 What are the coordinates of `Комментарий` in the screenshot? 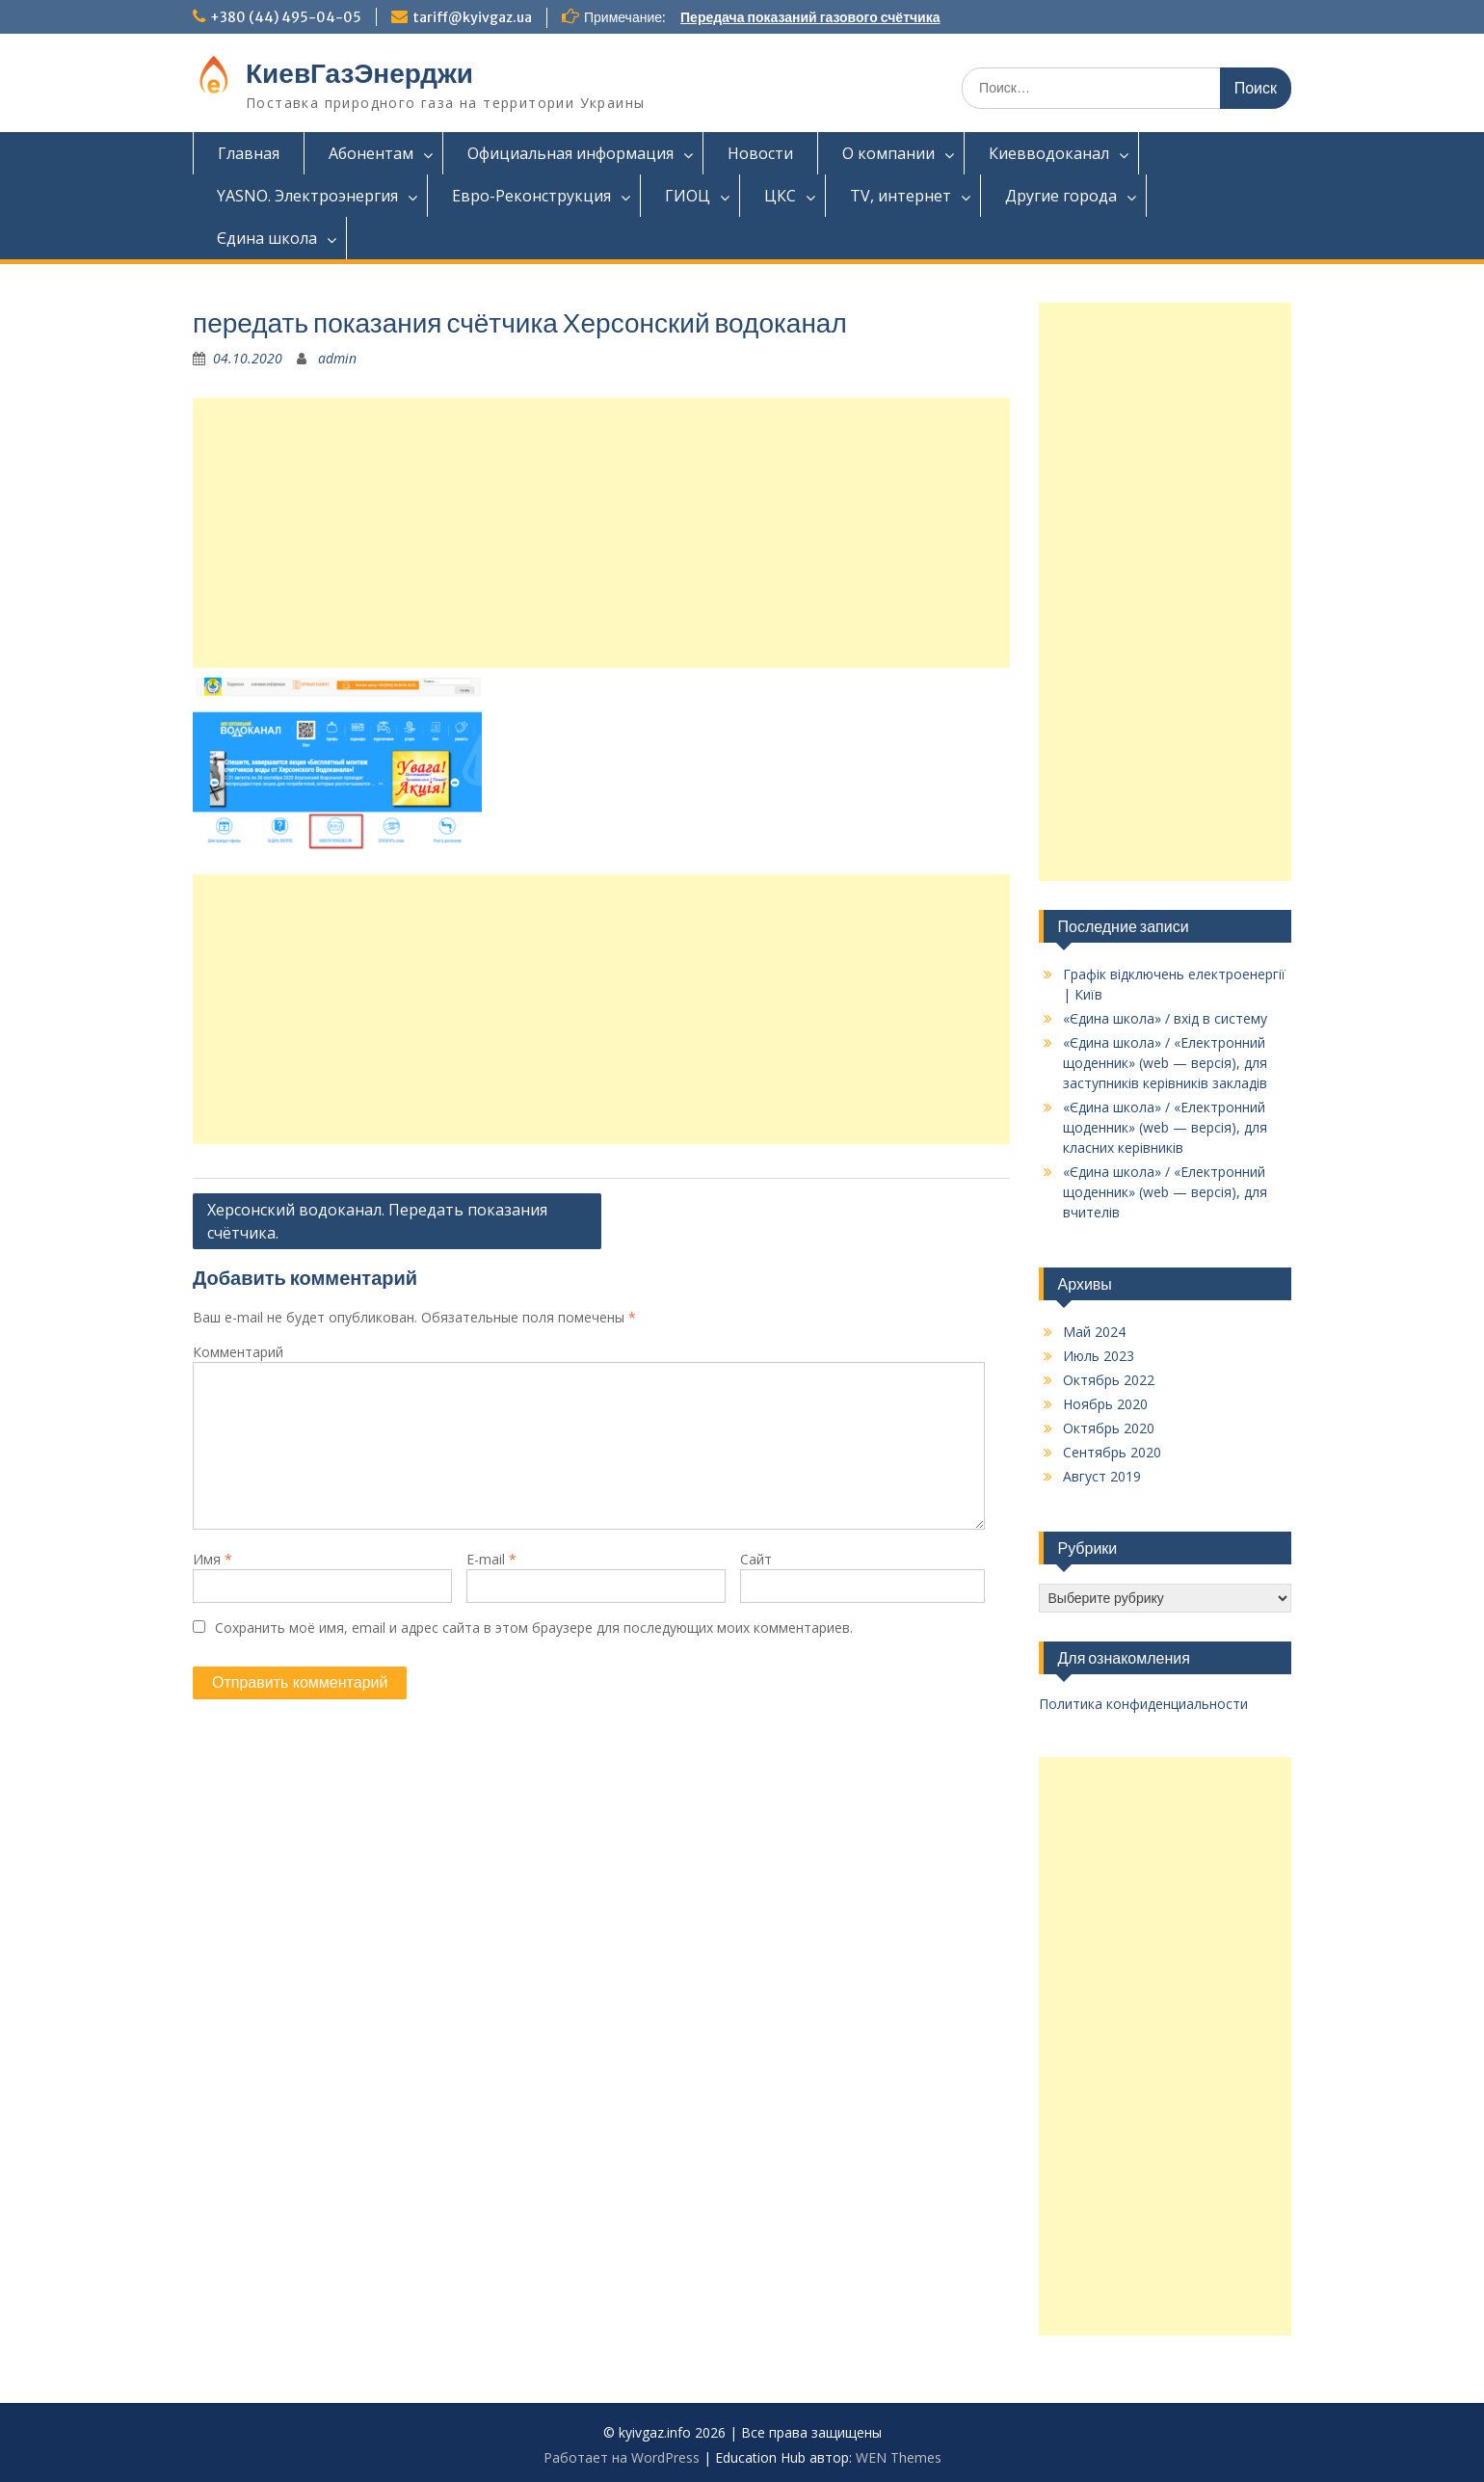 It's located at (238, 1352).